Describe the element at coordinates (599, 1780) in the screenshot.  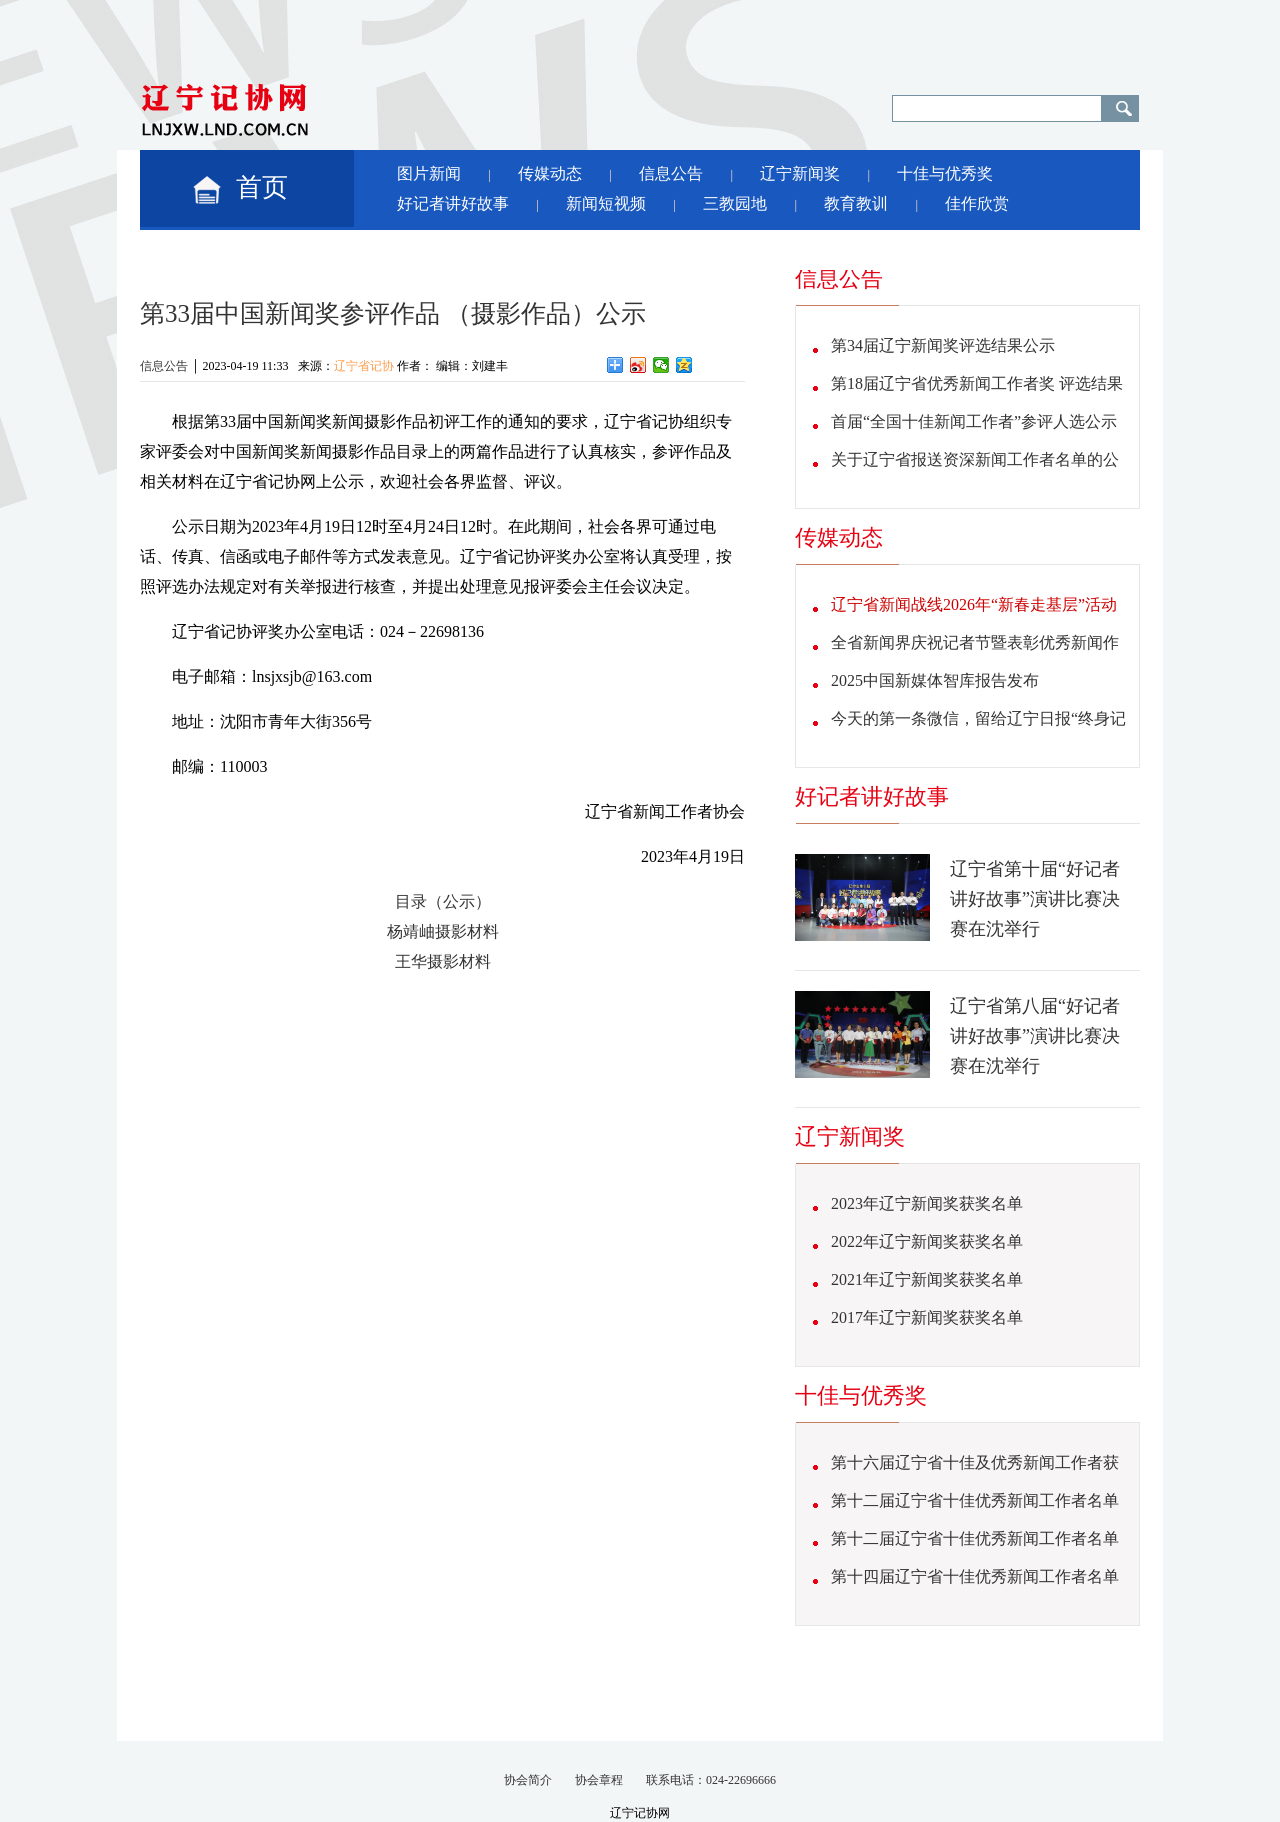
I see `协会章程` at that location.